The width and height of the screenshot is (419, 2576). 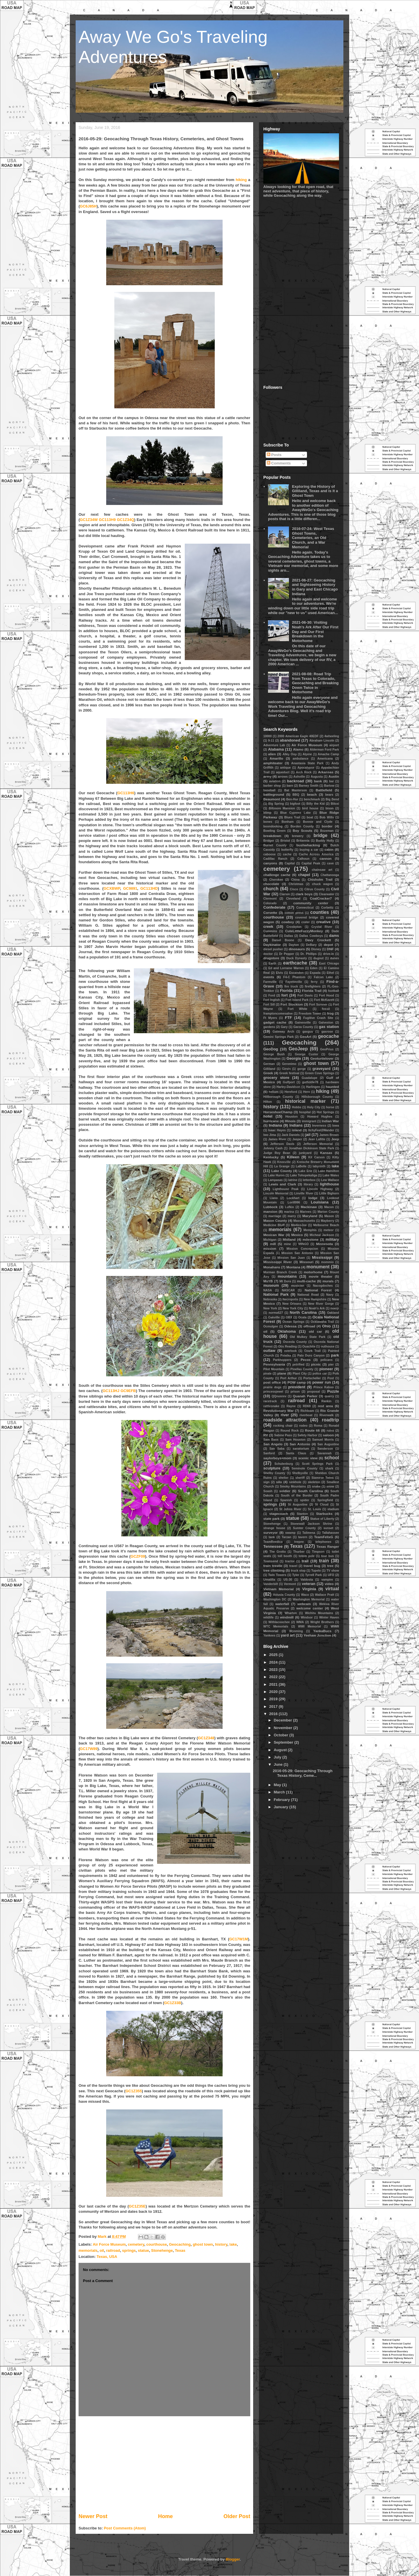 I want to click on statue, so click(x=143, y=2250).